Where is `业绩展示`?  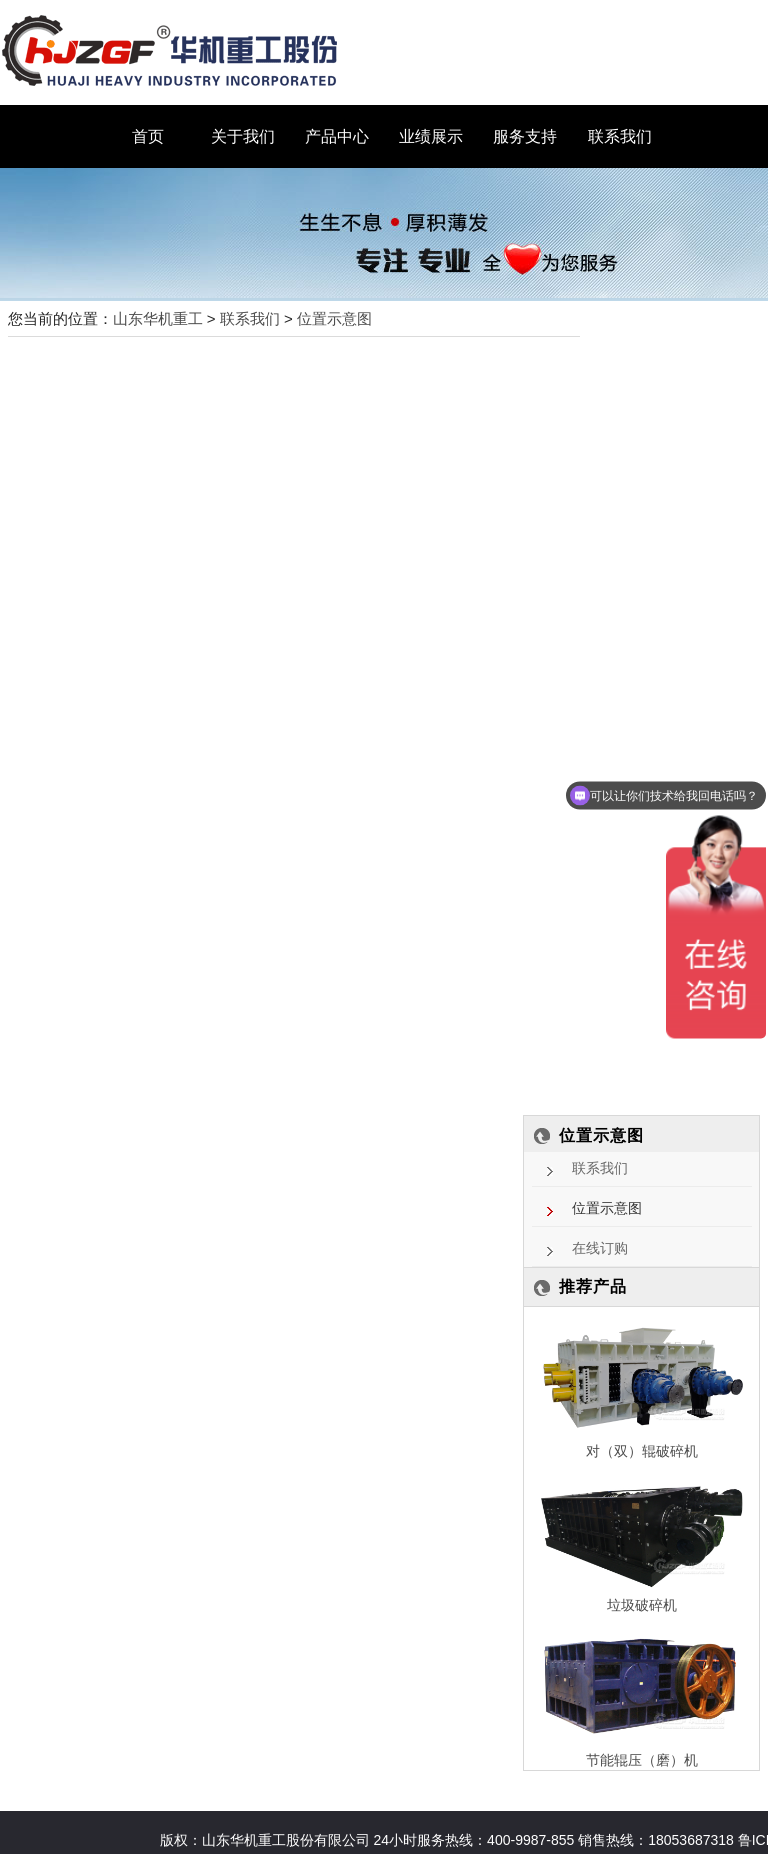
业绩展示 is located at coordinates (431, 136).